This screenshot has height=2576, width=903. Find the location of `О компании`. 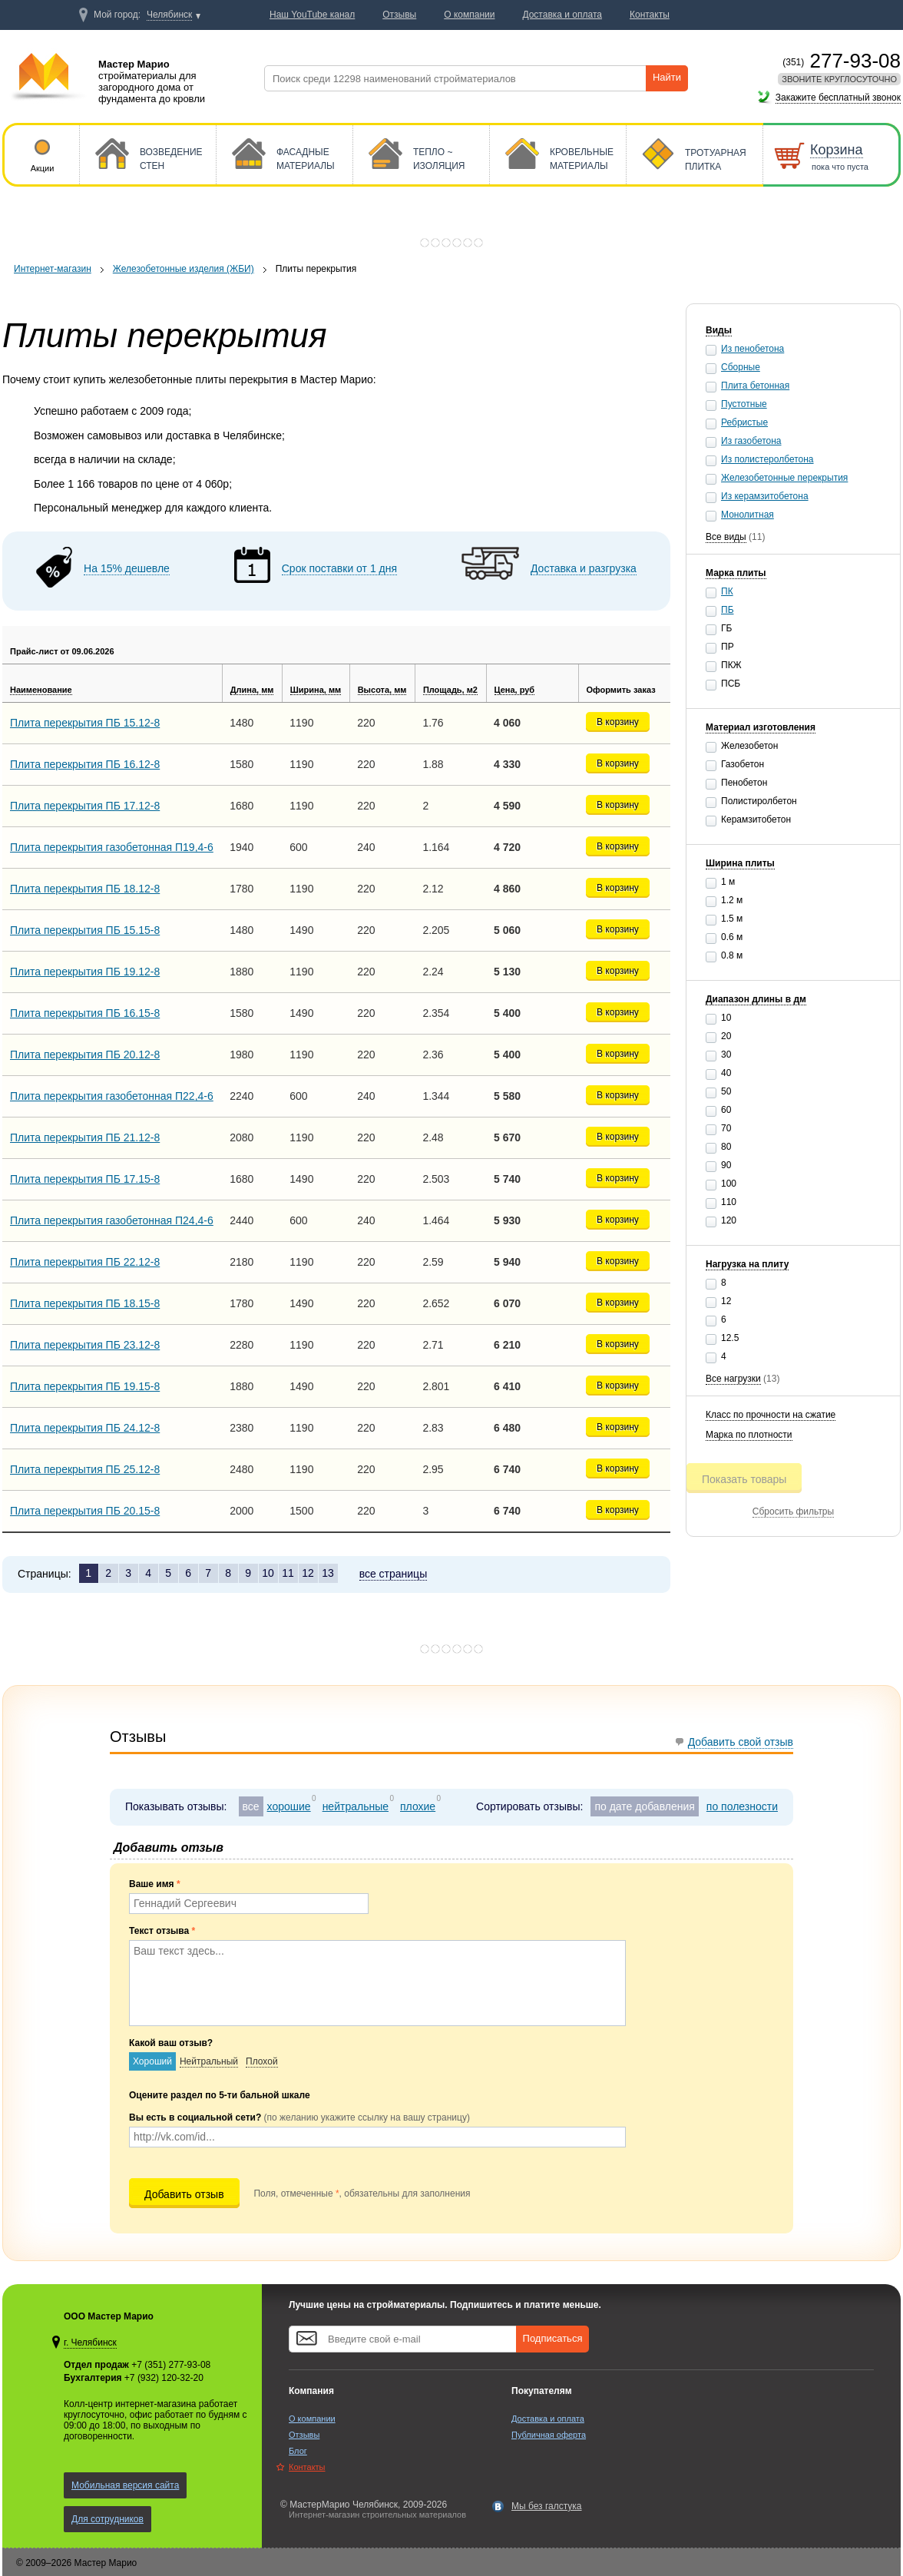

О компании is located at coordinates (312, 2418).